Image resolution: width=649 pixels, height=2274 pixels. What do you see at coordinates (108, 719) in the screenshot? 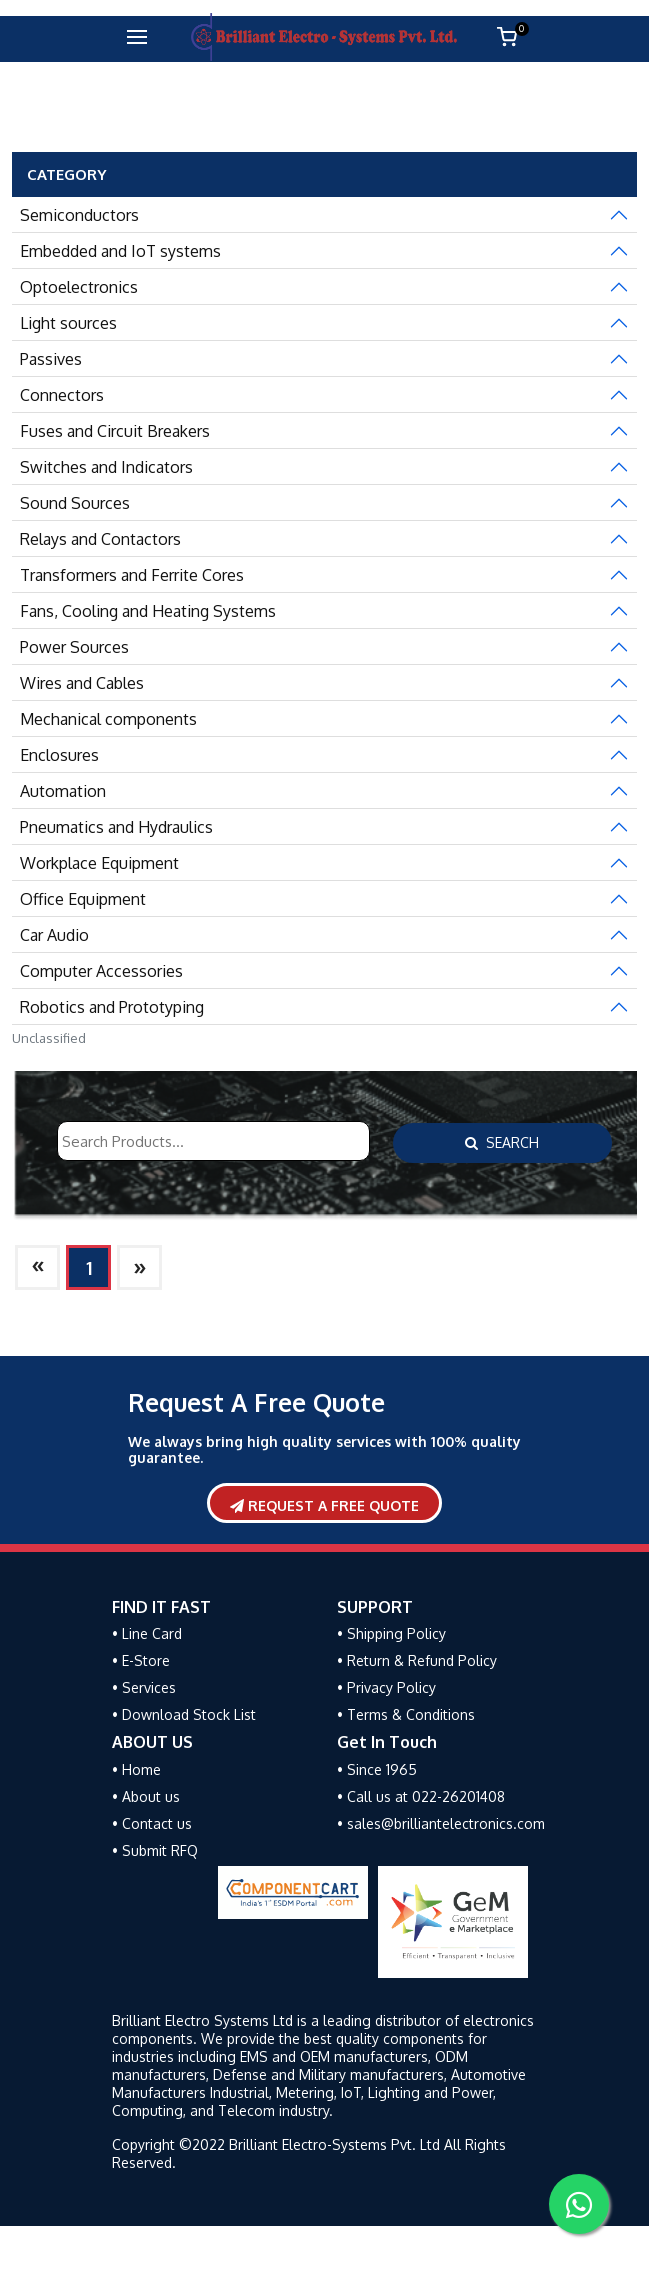
I see `Mechanical components` at bounding box center [108, 719].